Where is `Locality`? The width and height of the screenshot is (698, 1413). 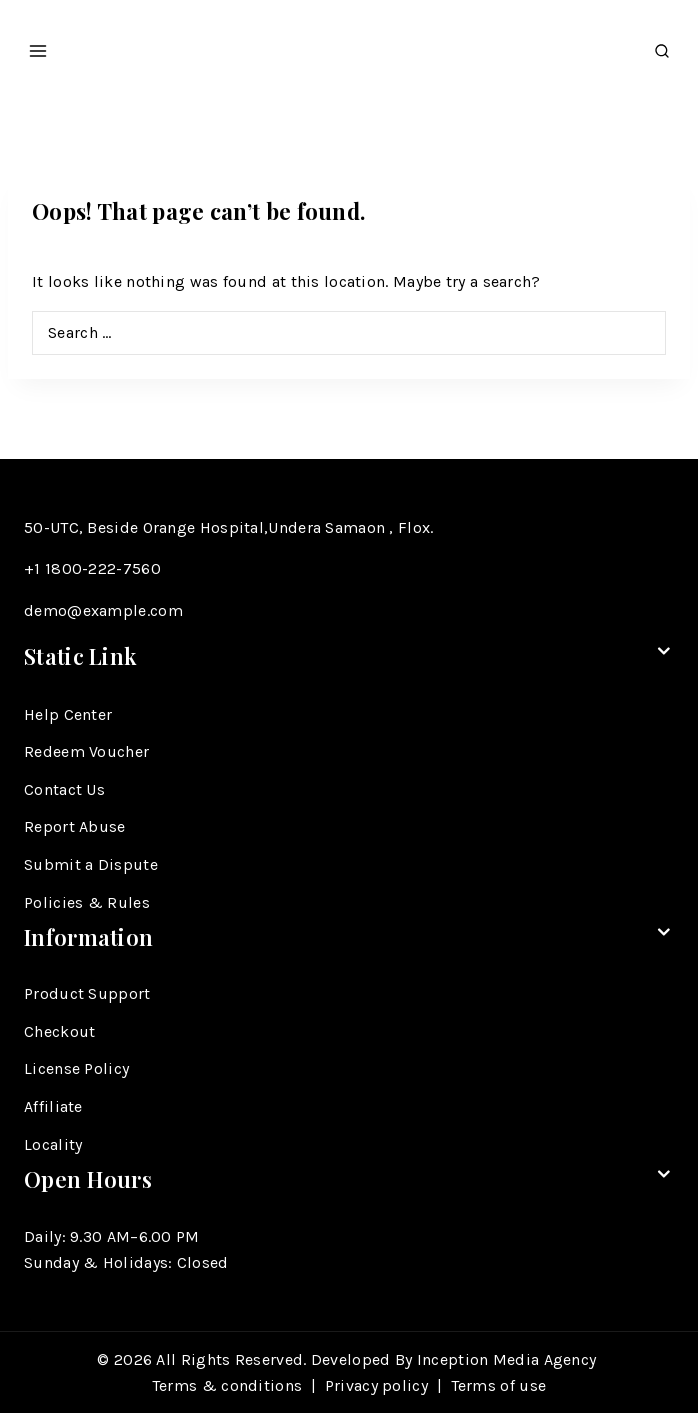
Locality is located at coordinates (53, 1144).